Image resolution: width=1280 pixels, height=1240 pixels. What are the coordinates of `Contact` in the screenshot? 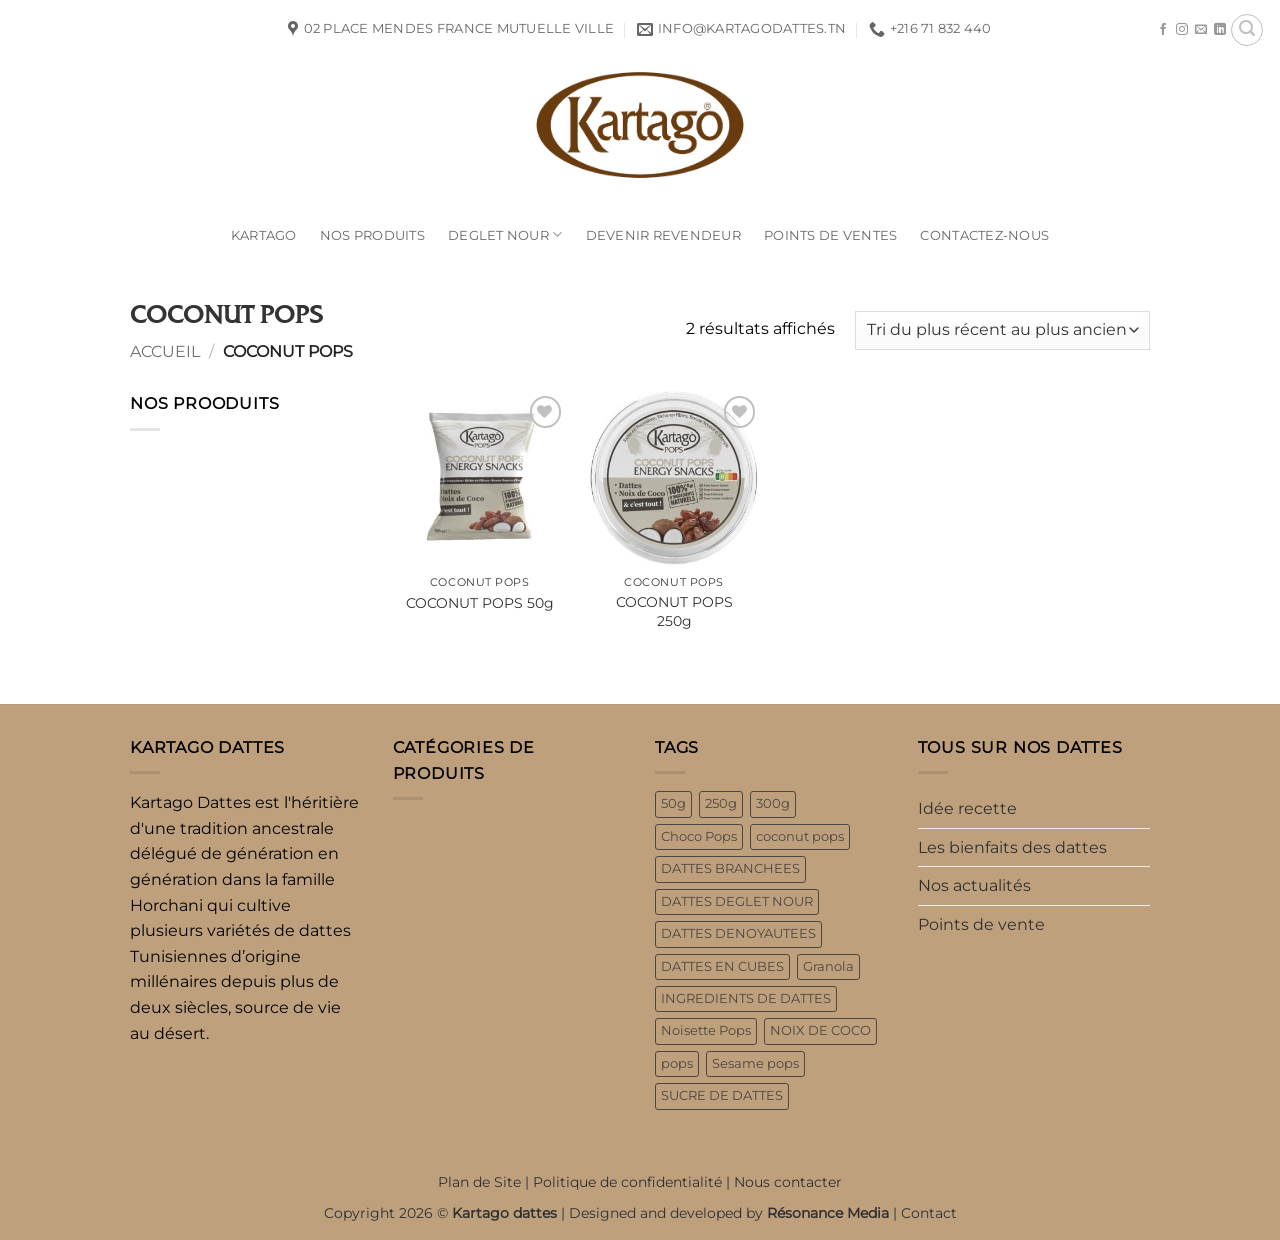 It's located at (929, 1213).